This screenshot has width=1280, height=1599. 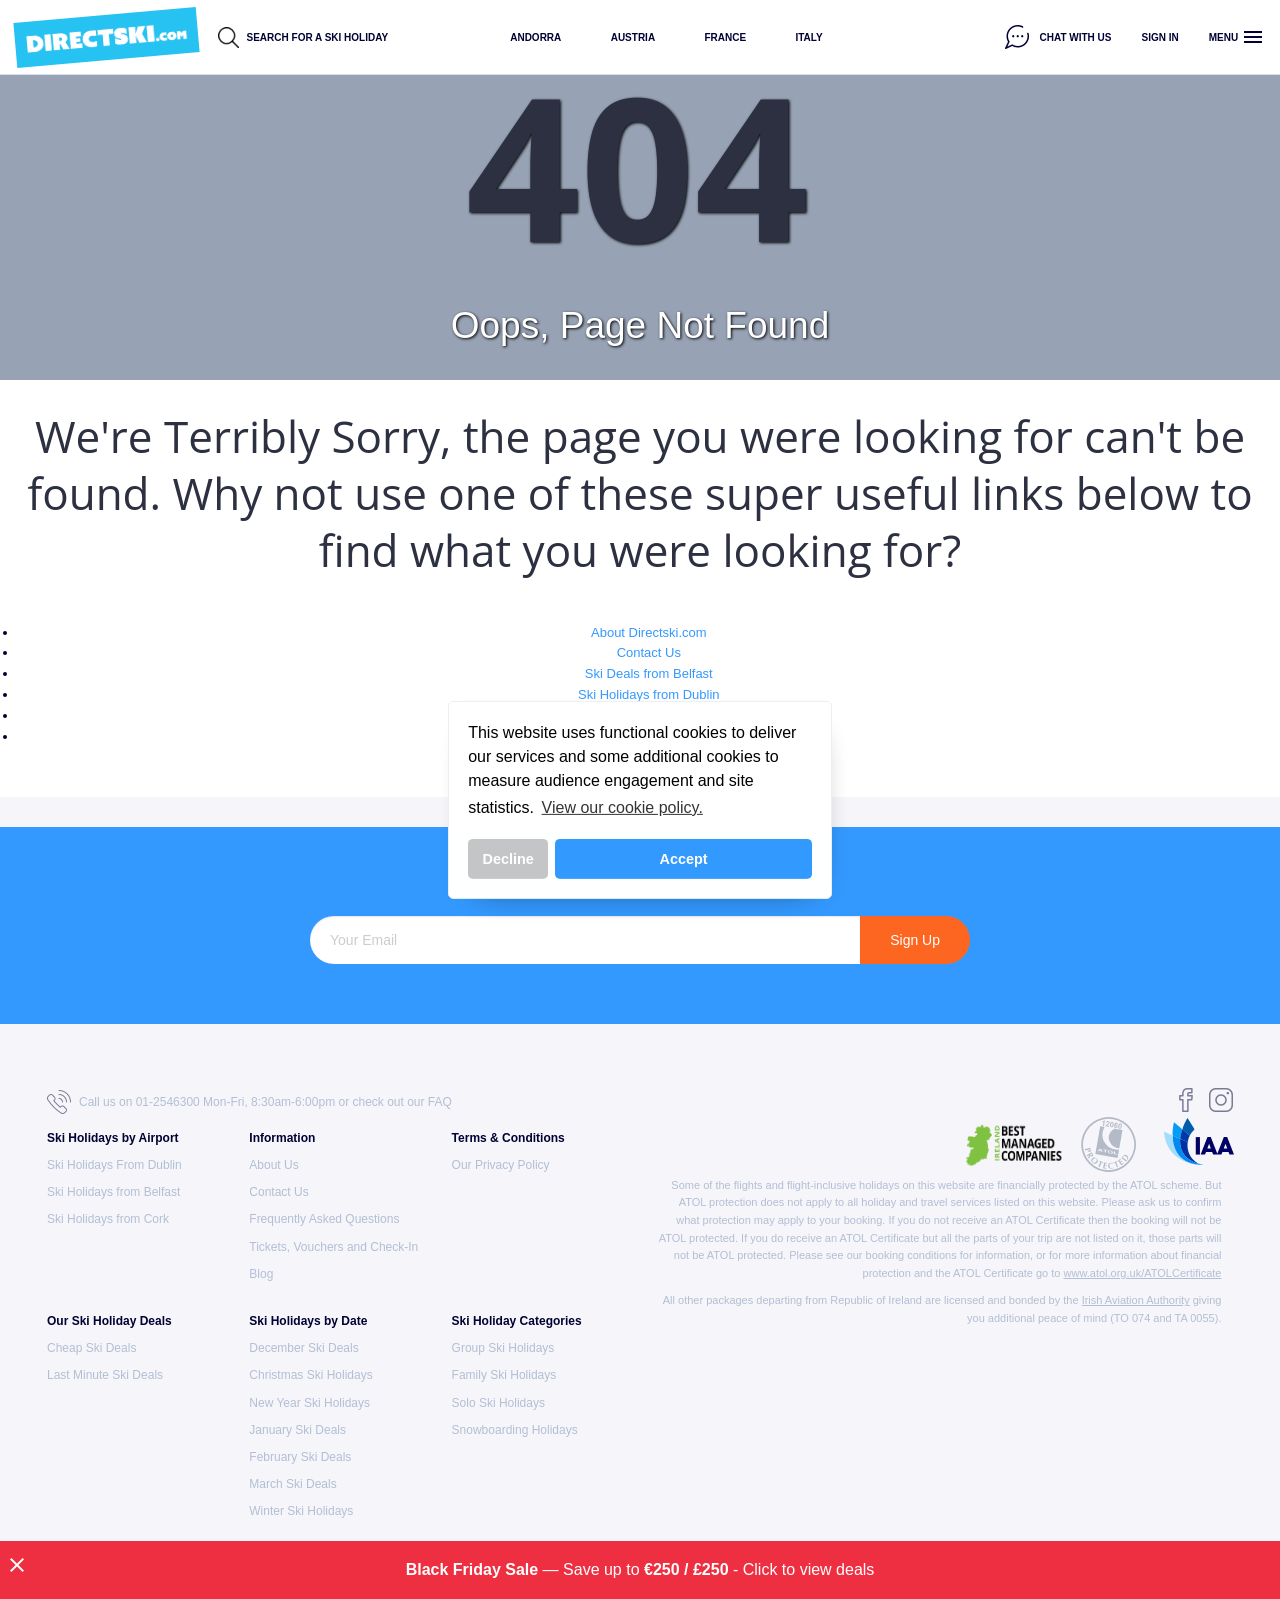 I want to click on Ski Holidays from Dublin, so click(x=649, y=694).